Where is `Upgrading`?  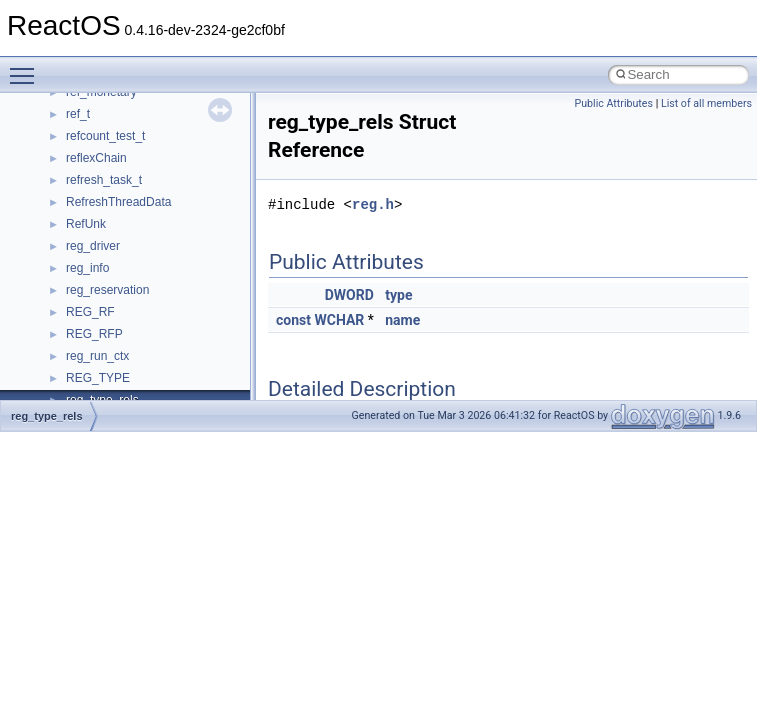 Upgrading is located at coordinates (61, 131).